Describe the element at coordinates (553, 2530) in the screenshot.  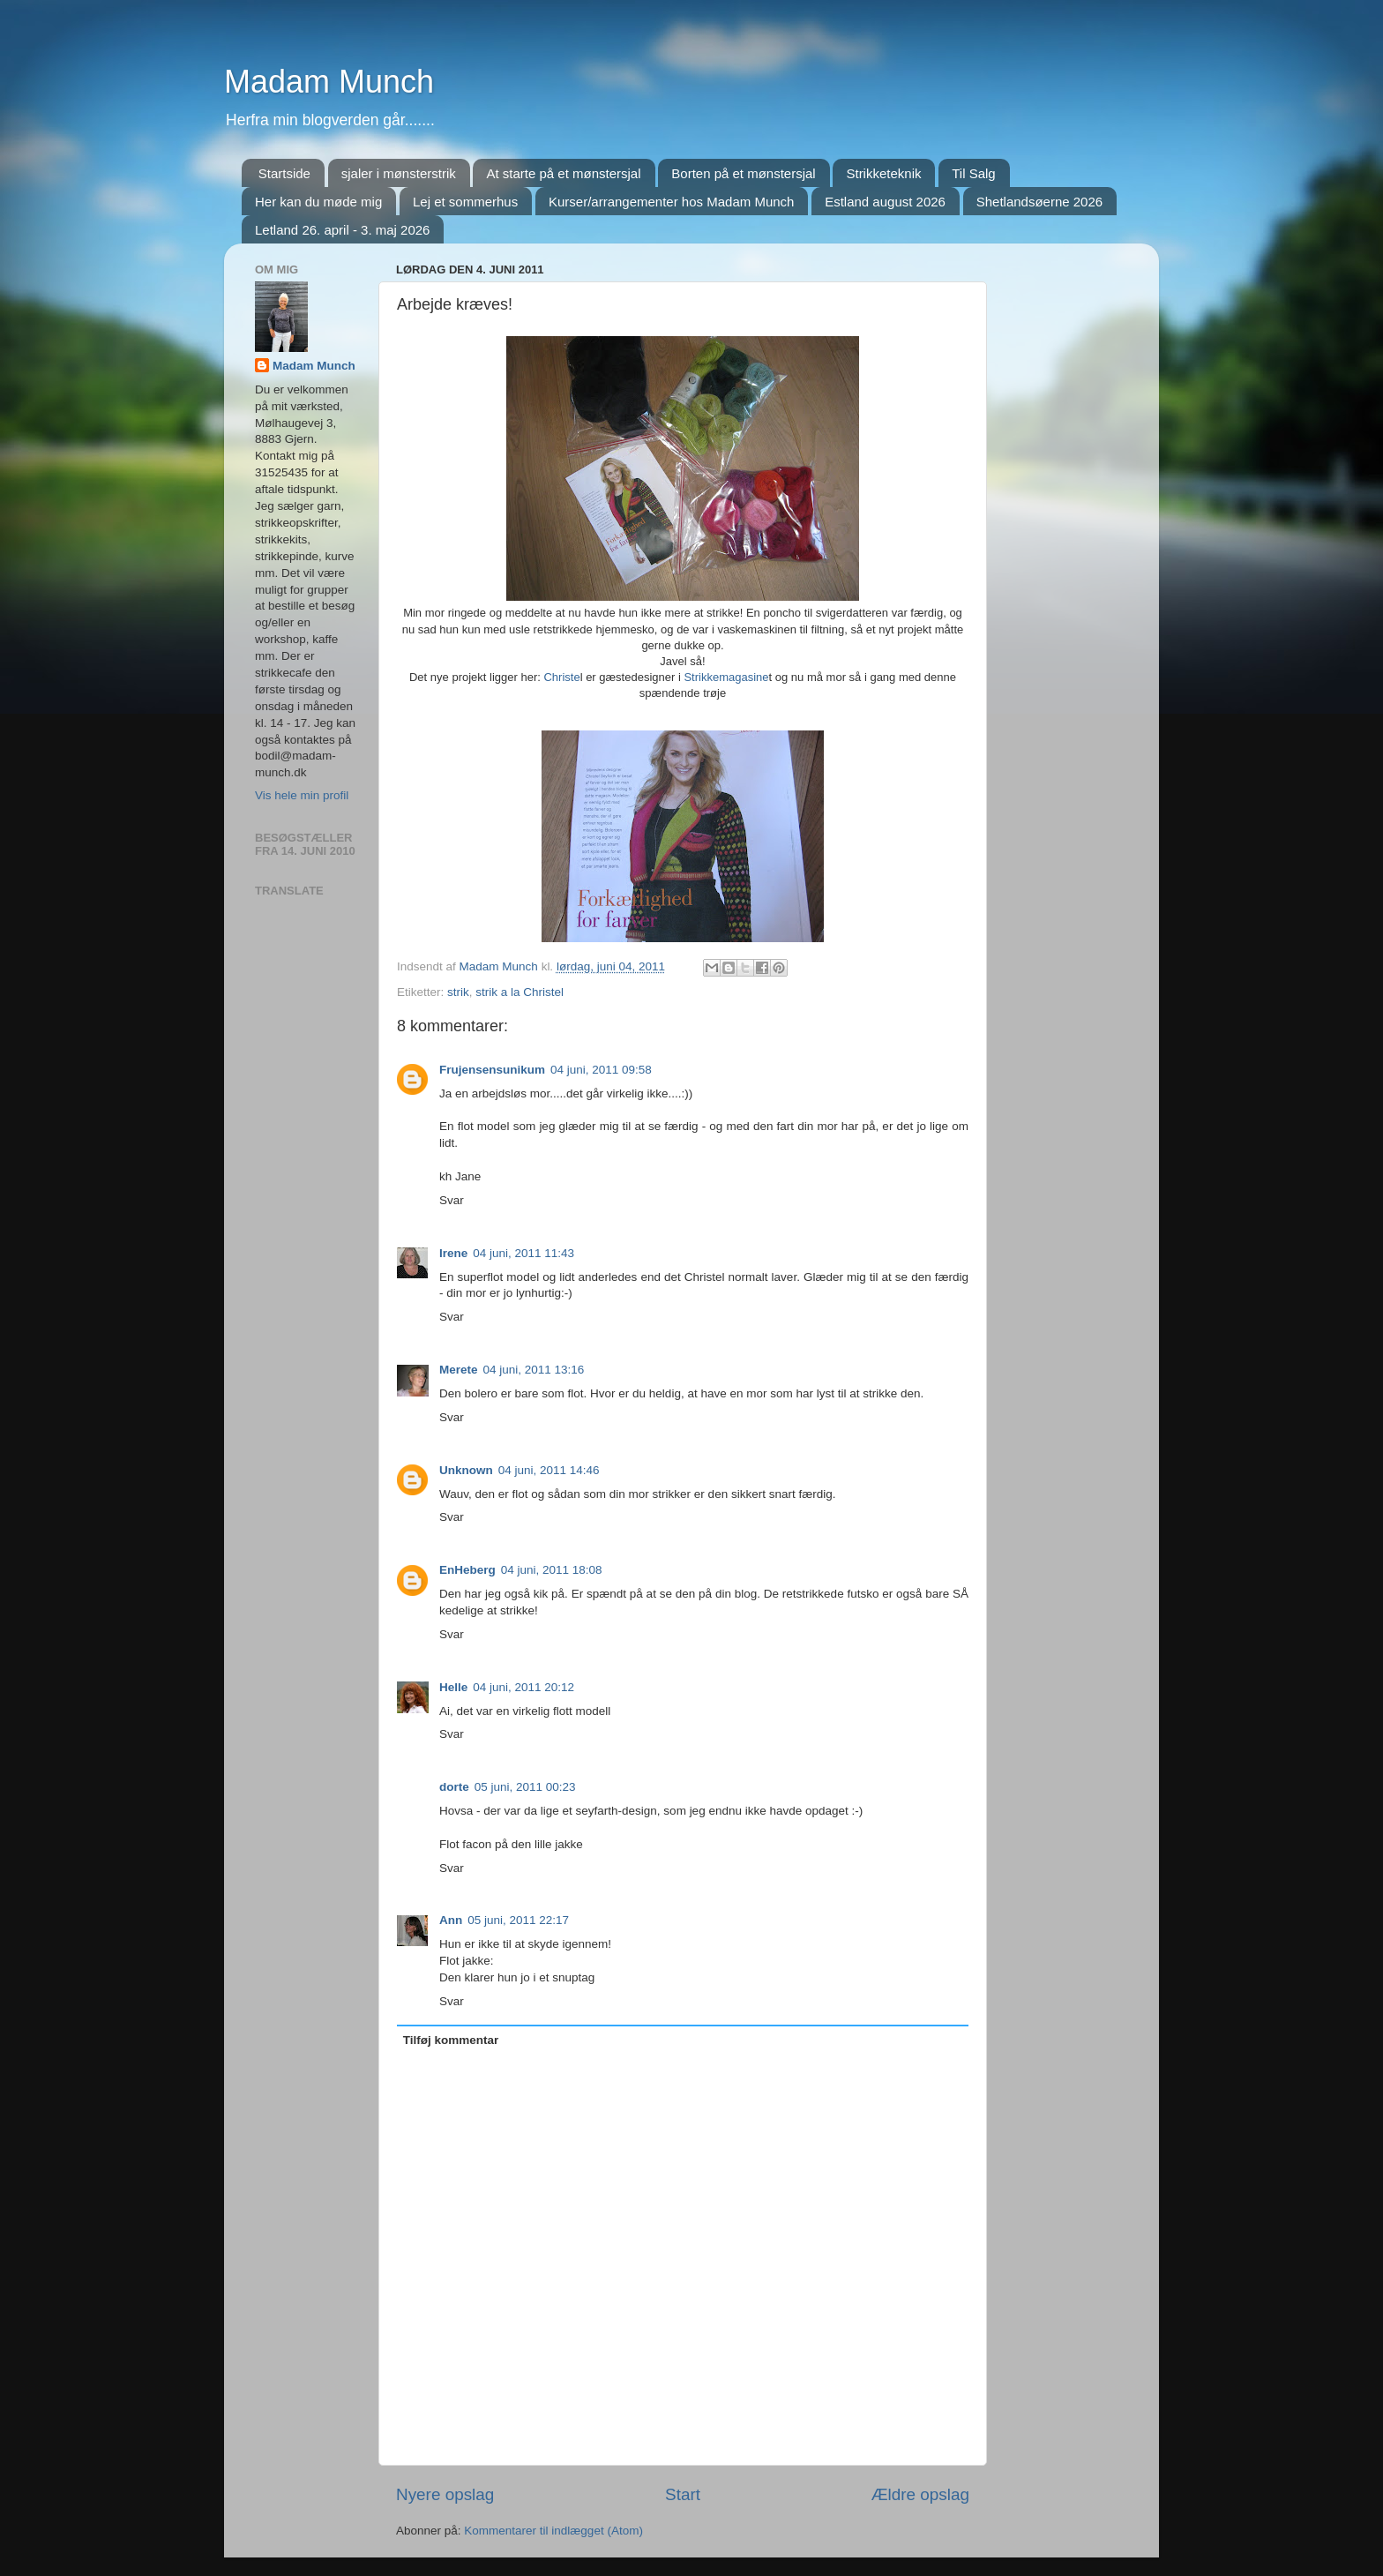
I see `Kommentarer til indlægget (Atom)` at that location.